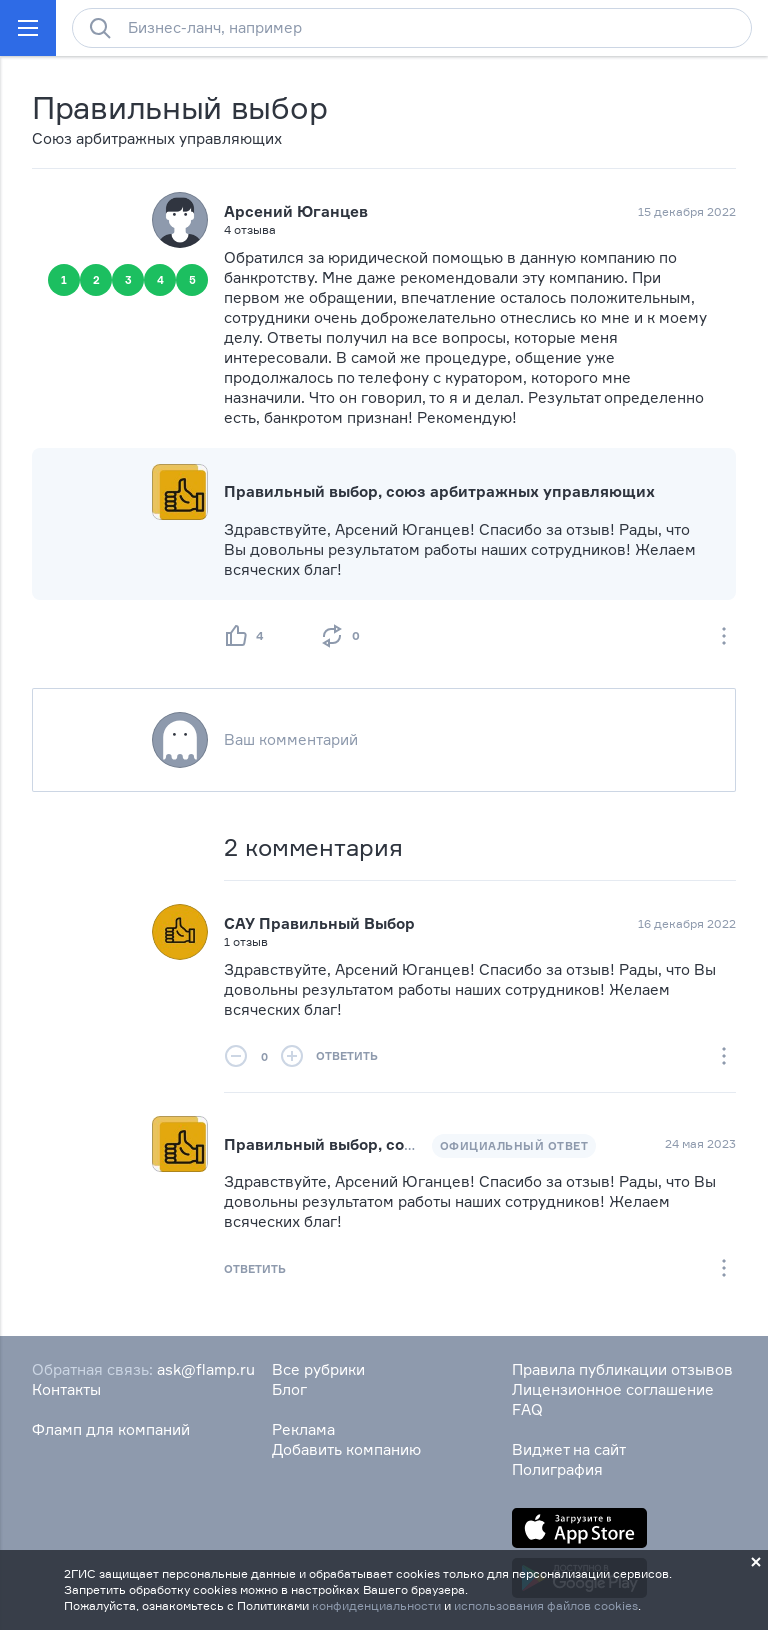  Describe the element at coordinates (613, 1389) in the screenshot. I see `Лицензионное соглашение` at that location.